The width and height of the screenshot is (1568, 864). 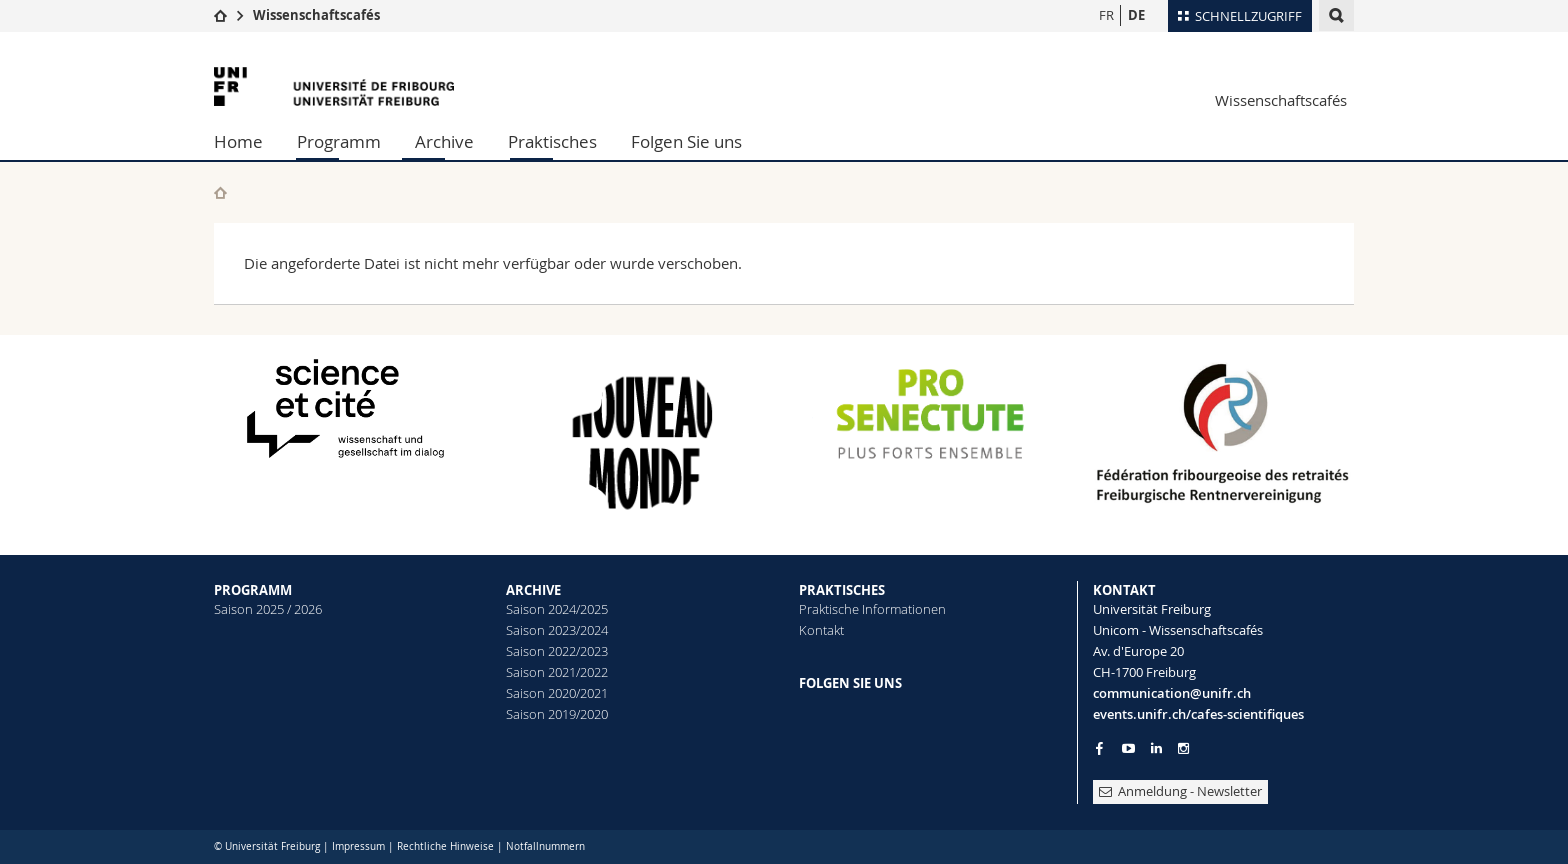 I want to click on Archive, so click(x=444, y=141).